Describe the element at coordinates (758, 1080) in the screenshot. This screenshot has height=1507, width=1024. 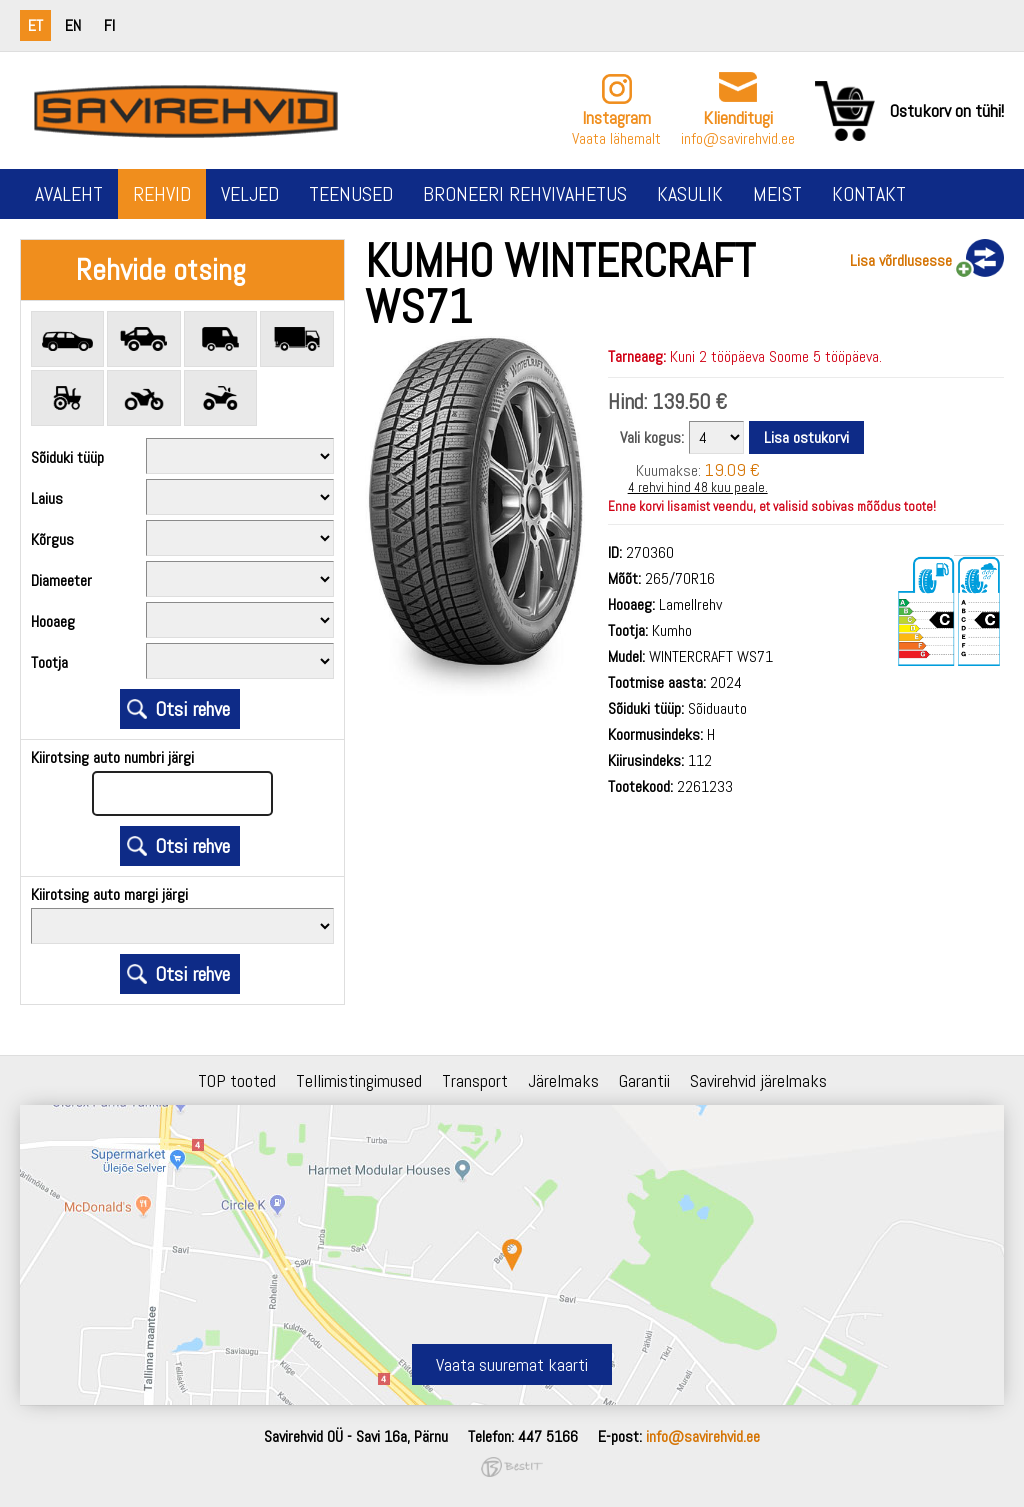
I see `Savirehvid järelmaks` at that location.